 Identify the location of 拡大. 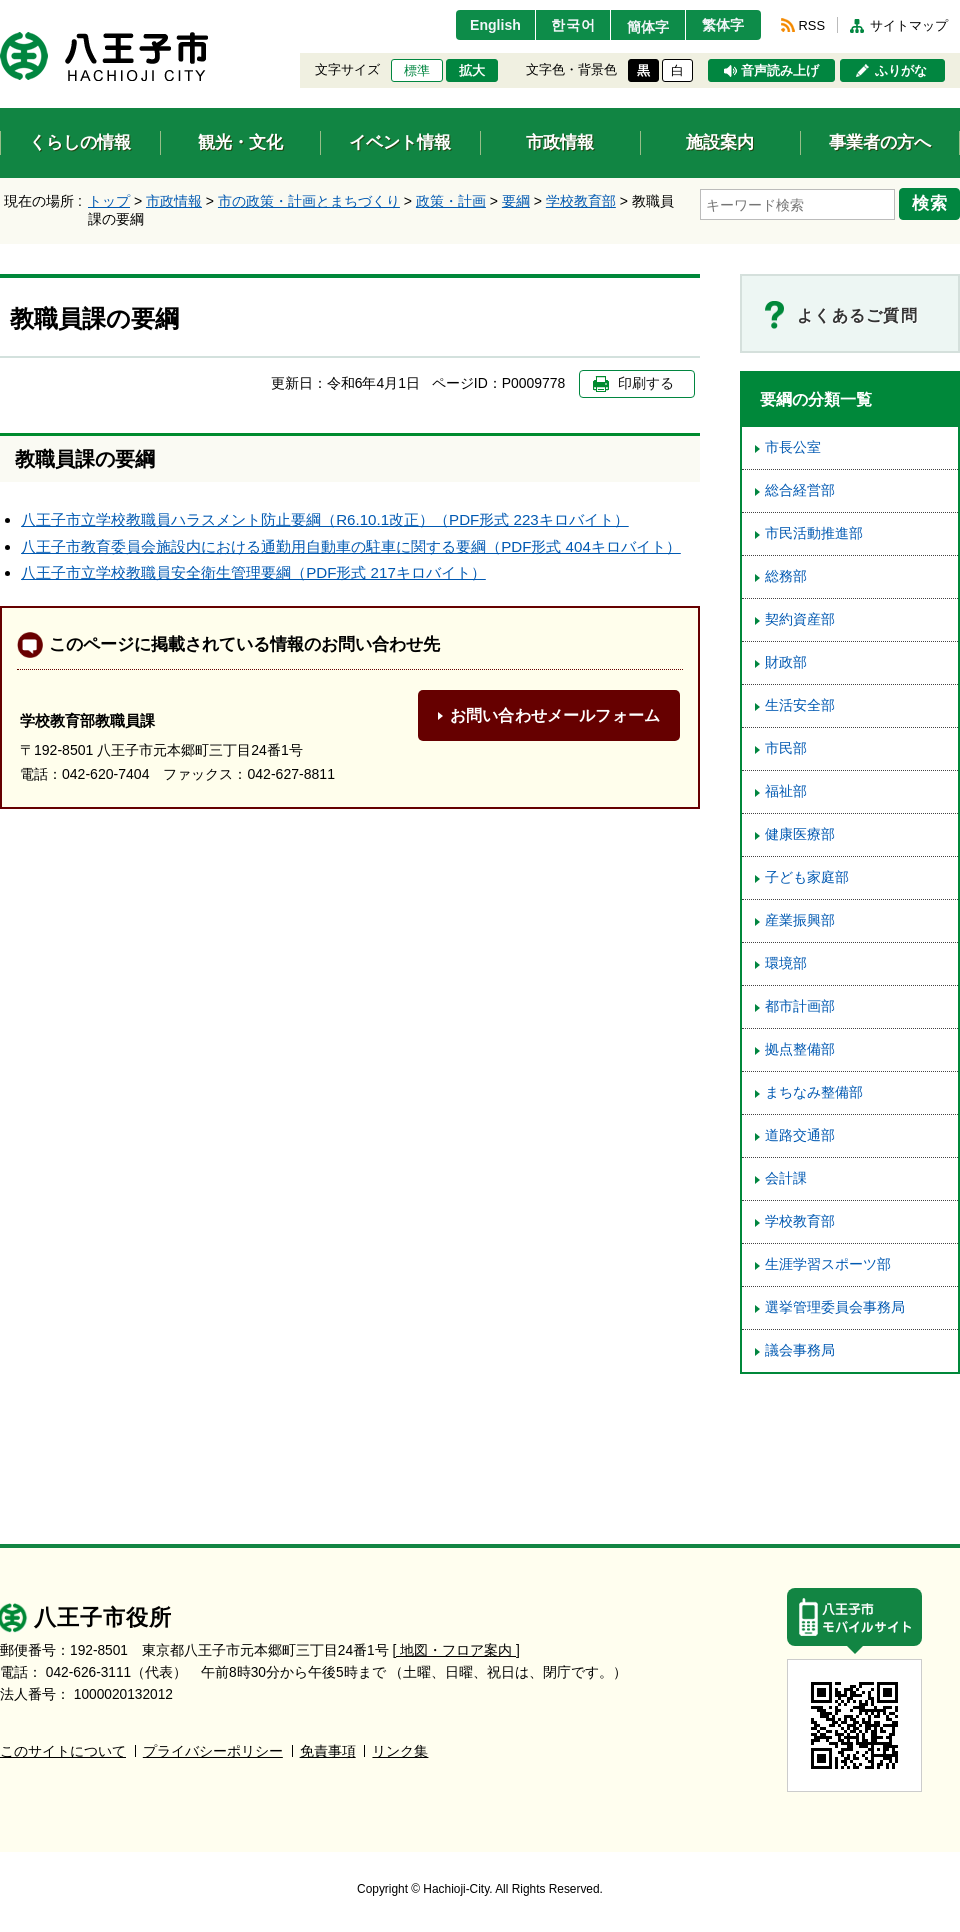
(472, 71).